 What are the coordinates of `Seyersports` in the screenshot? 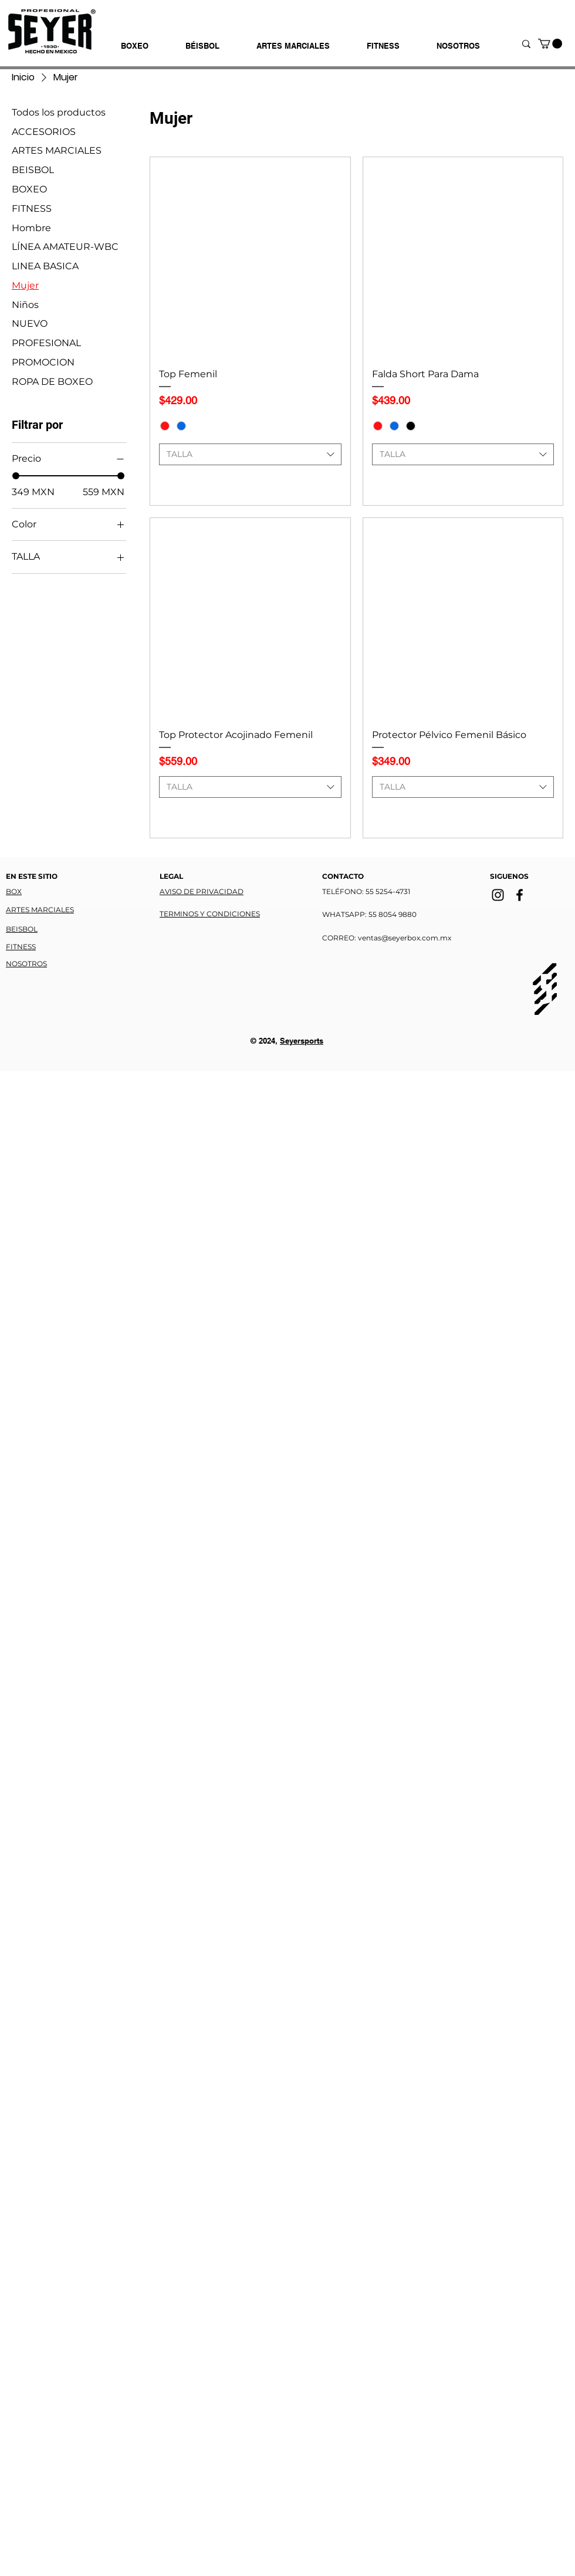 It's located at (301, 1040).